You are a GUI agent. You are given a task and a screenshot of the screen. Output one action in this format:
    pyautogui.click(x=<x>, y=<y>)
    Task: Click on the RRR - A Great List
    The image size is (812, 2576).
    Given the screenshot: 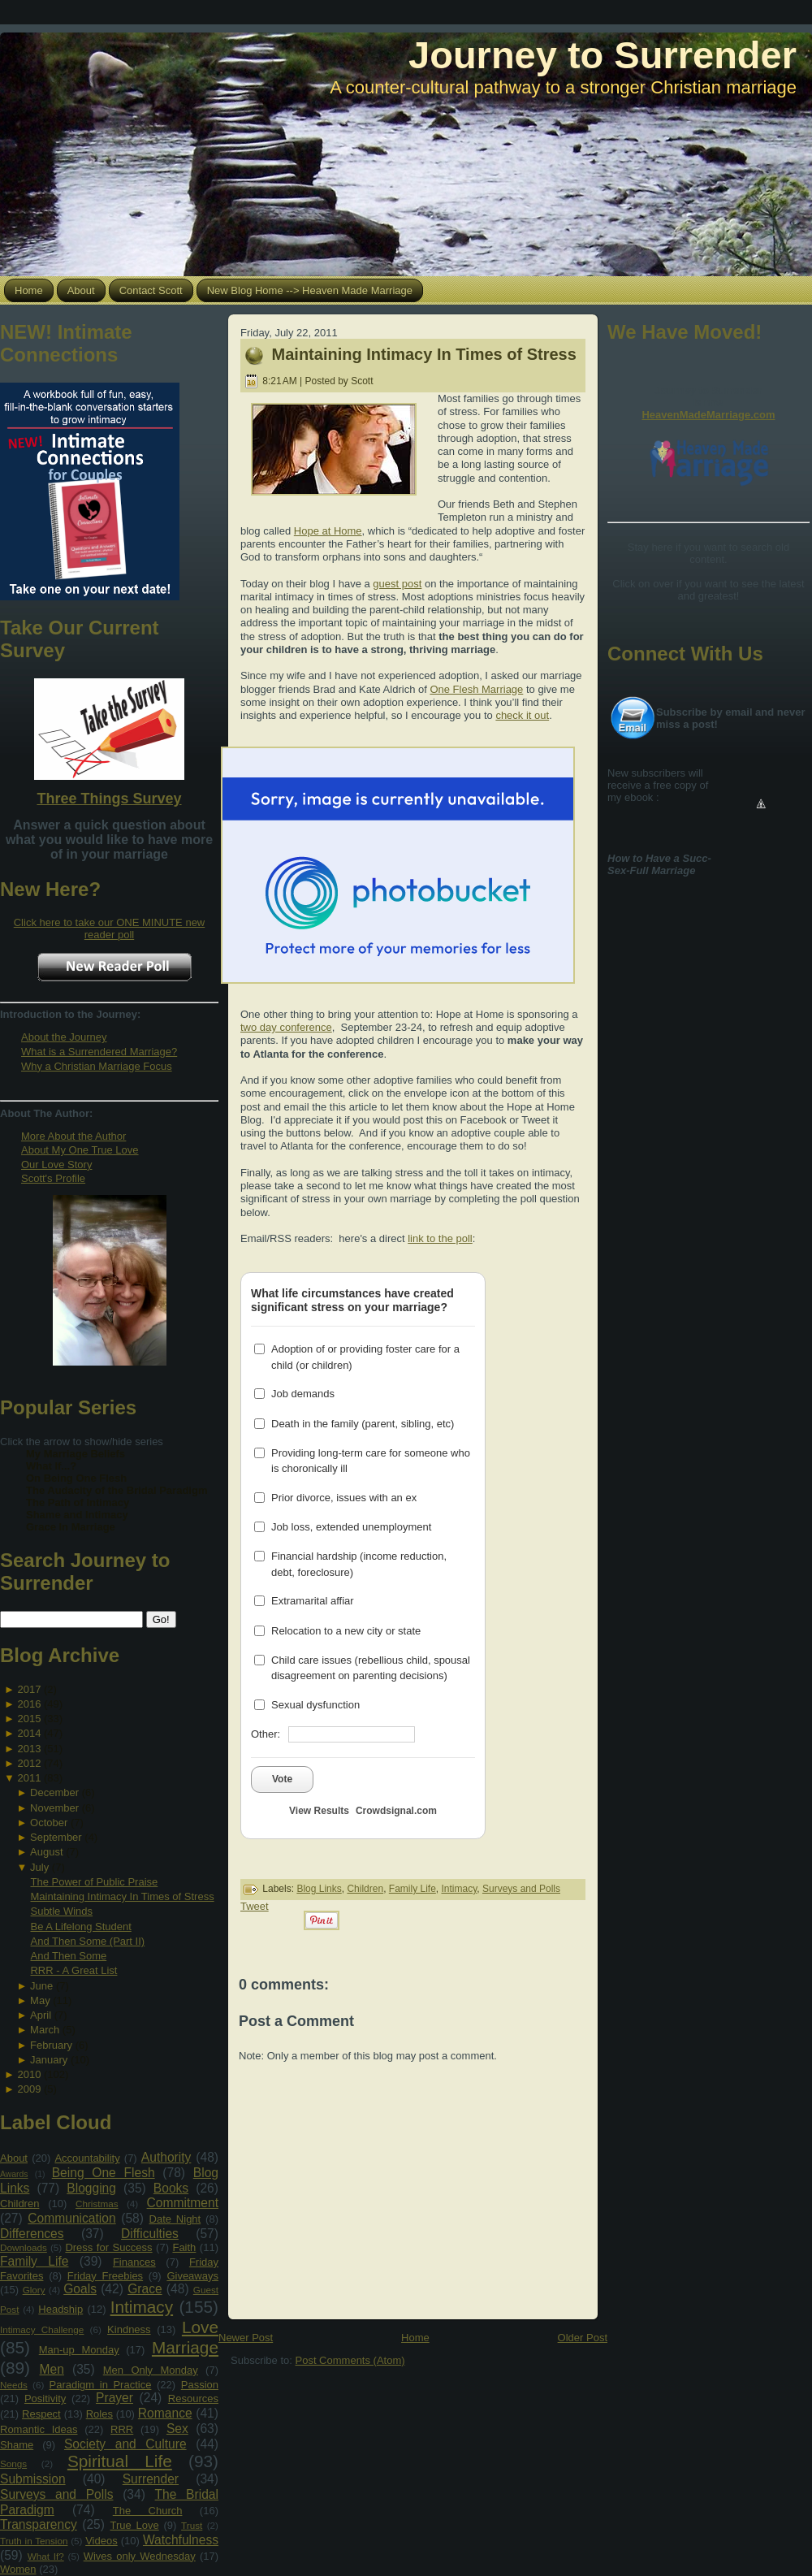 What is the action you would take?
    pyautogui.click(x=73, y=1970)
    